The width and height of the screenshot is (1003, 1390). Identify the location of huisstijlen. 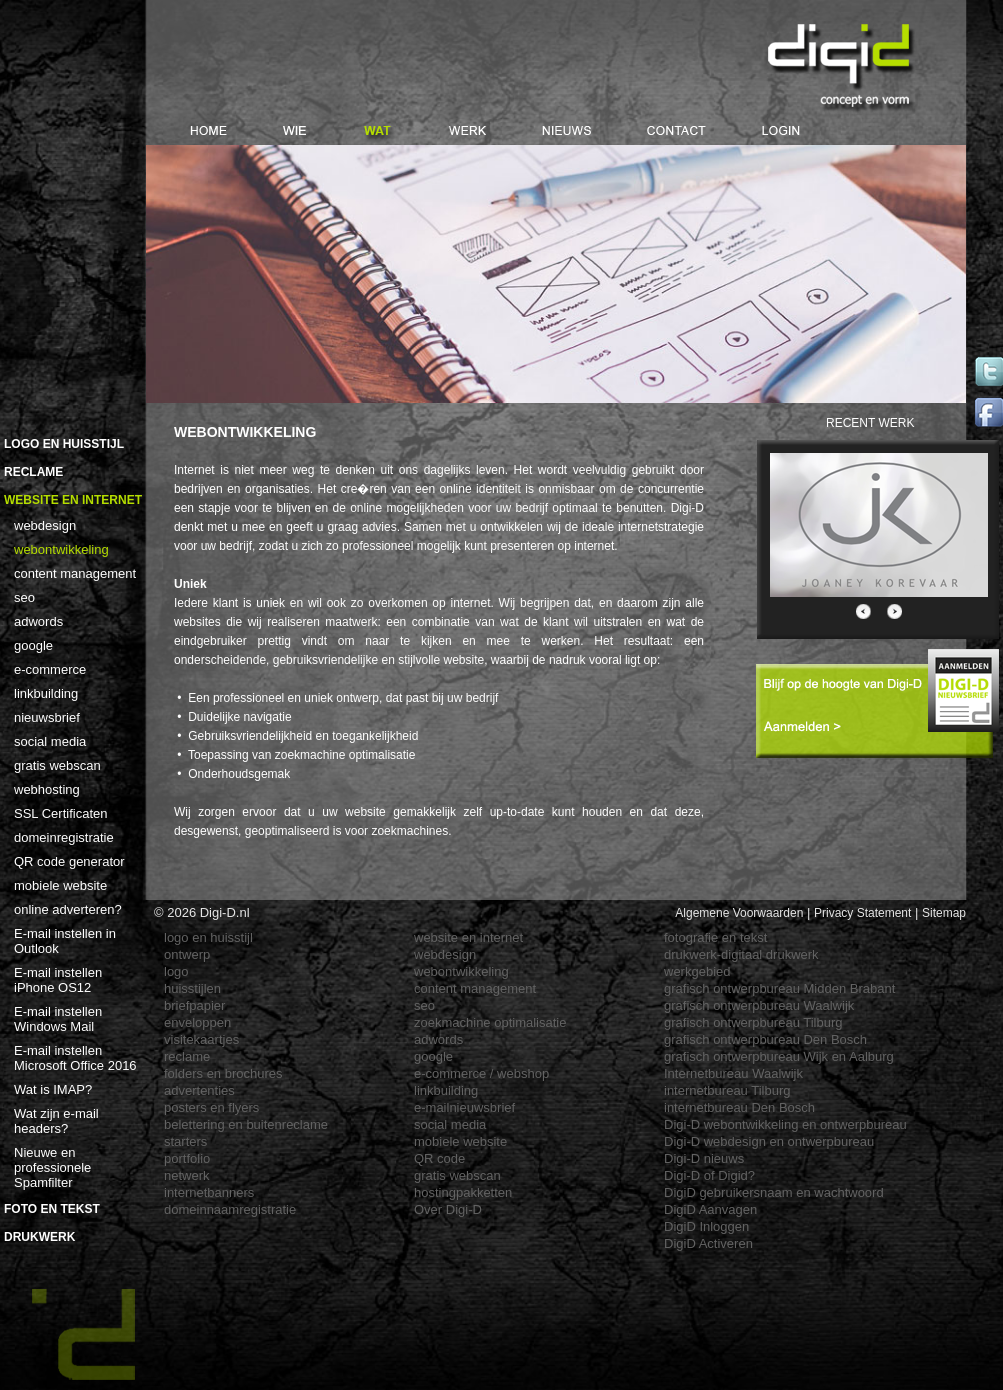
(192, 988).